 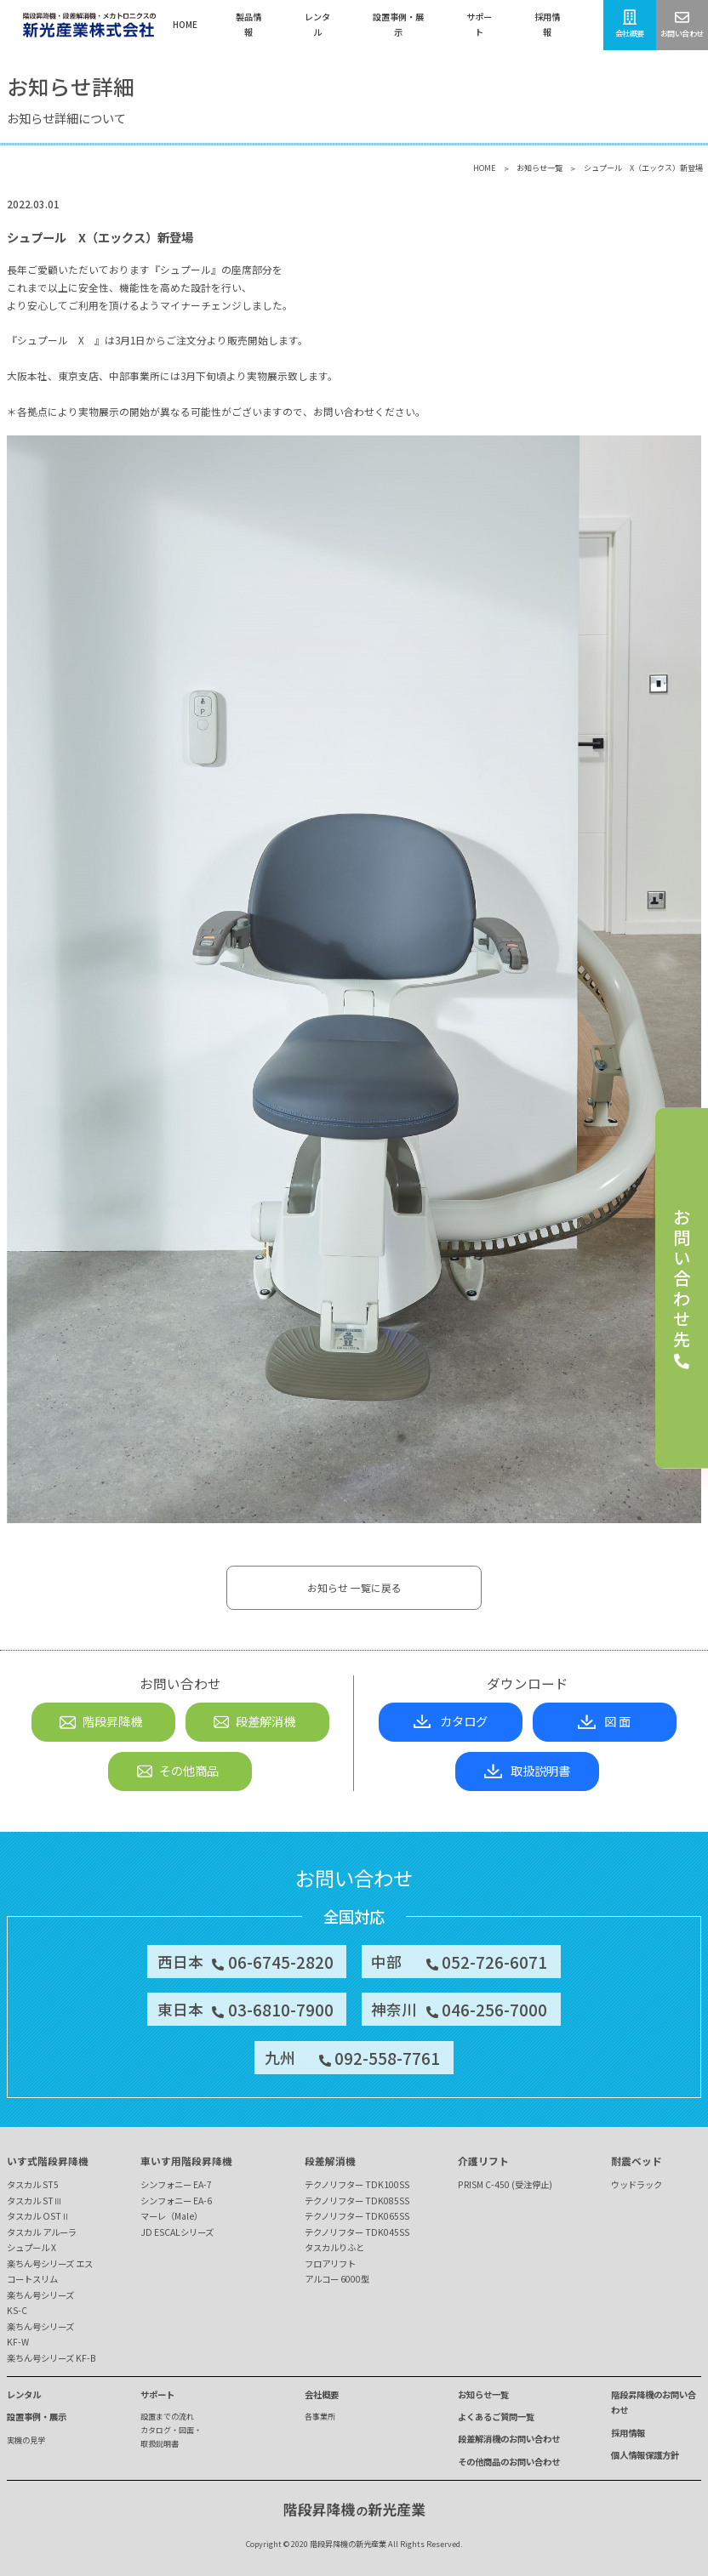 I want to click on 設置事例・展示, so click(x=36, y=2416).